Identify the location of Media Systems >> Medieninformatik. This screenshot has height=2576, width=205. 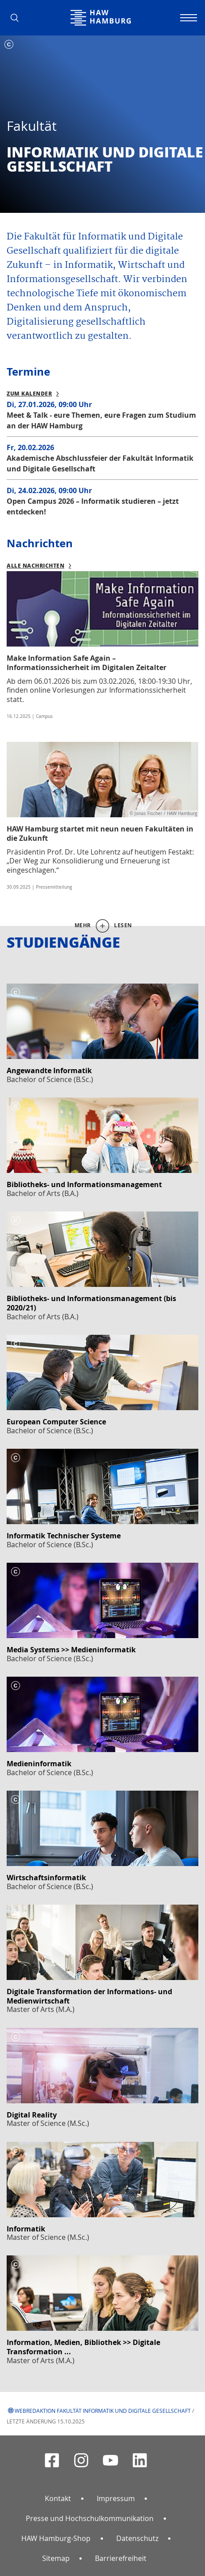
(71, 1650).